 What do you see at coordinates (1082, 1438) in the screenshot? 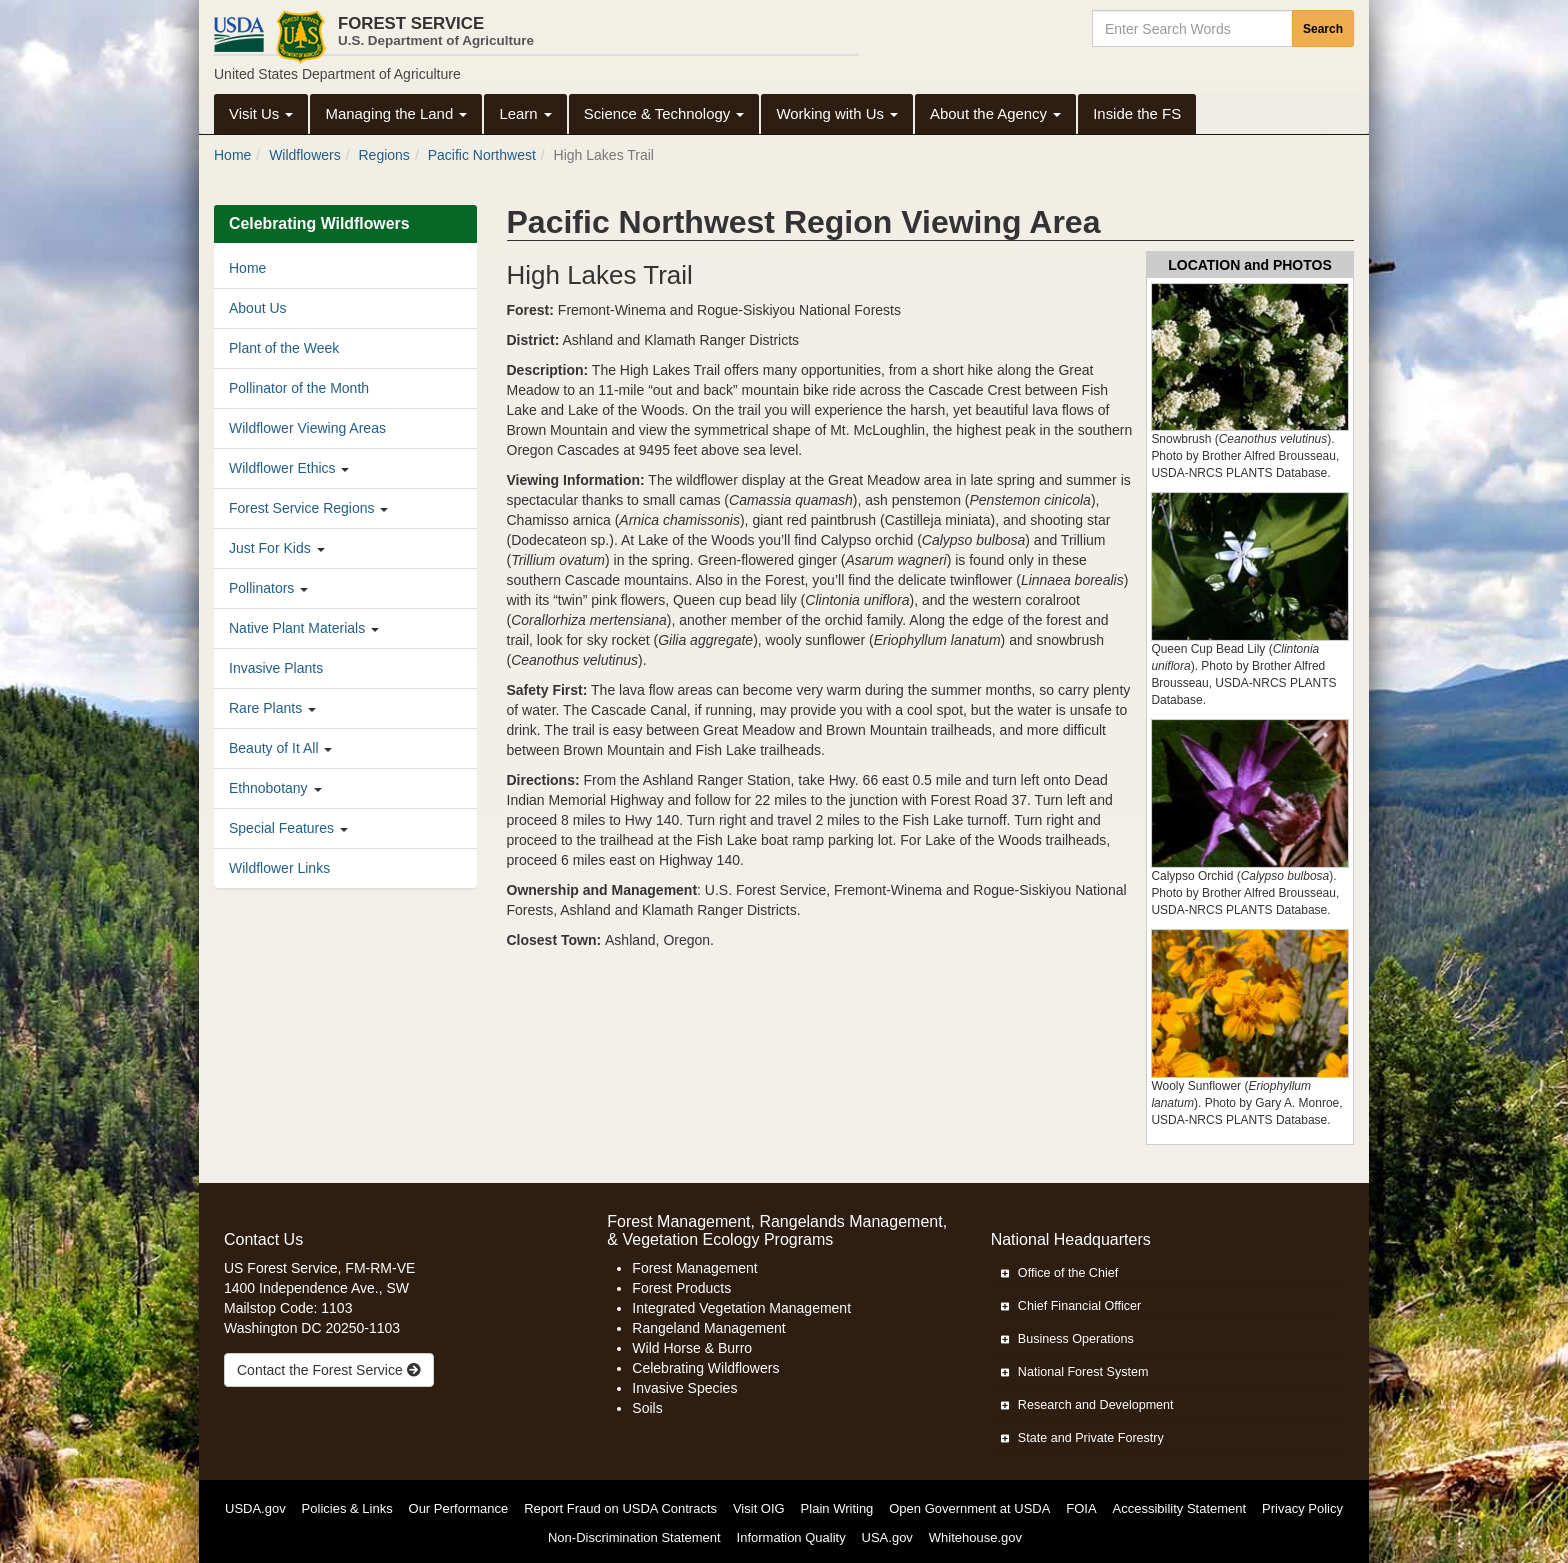
I see `State and Private Forestry` at bounding box center [1082, 1438].